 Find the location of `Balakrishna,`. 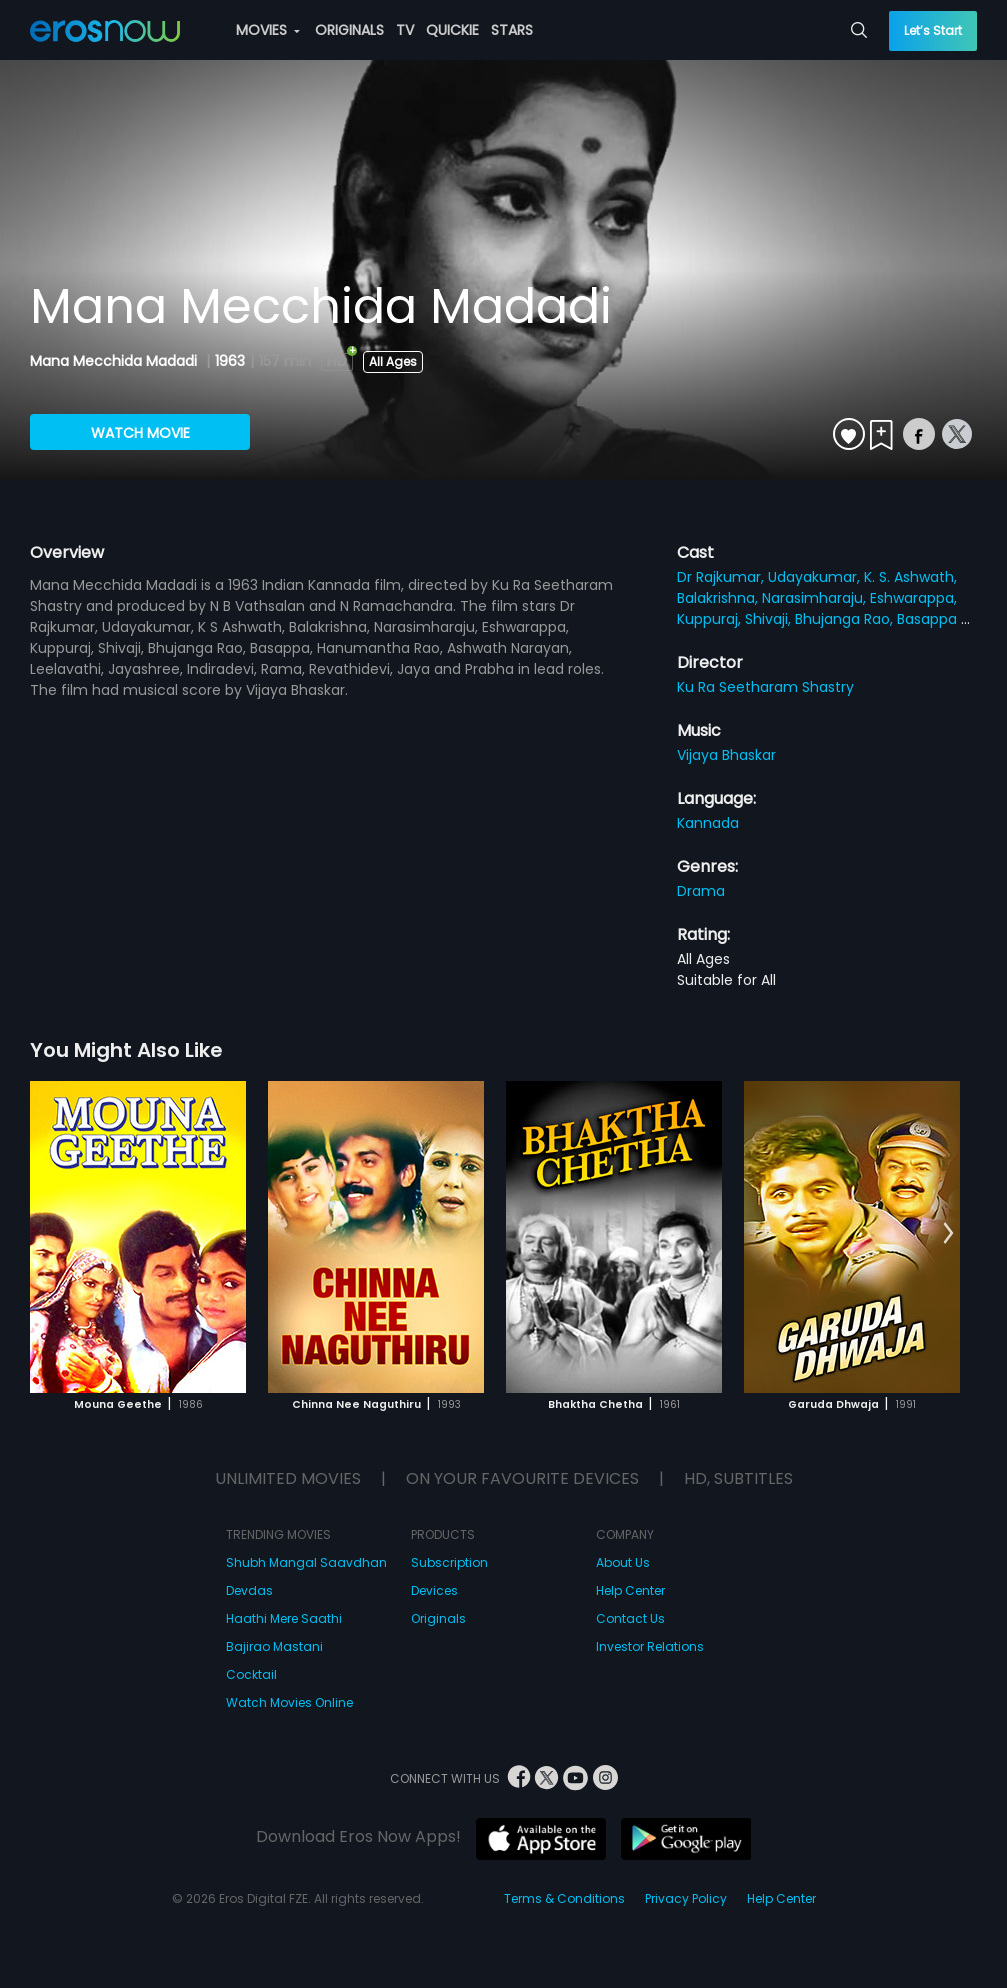

Balakrishna, is located at coordinates (719, 598).